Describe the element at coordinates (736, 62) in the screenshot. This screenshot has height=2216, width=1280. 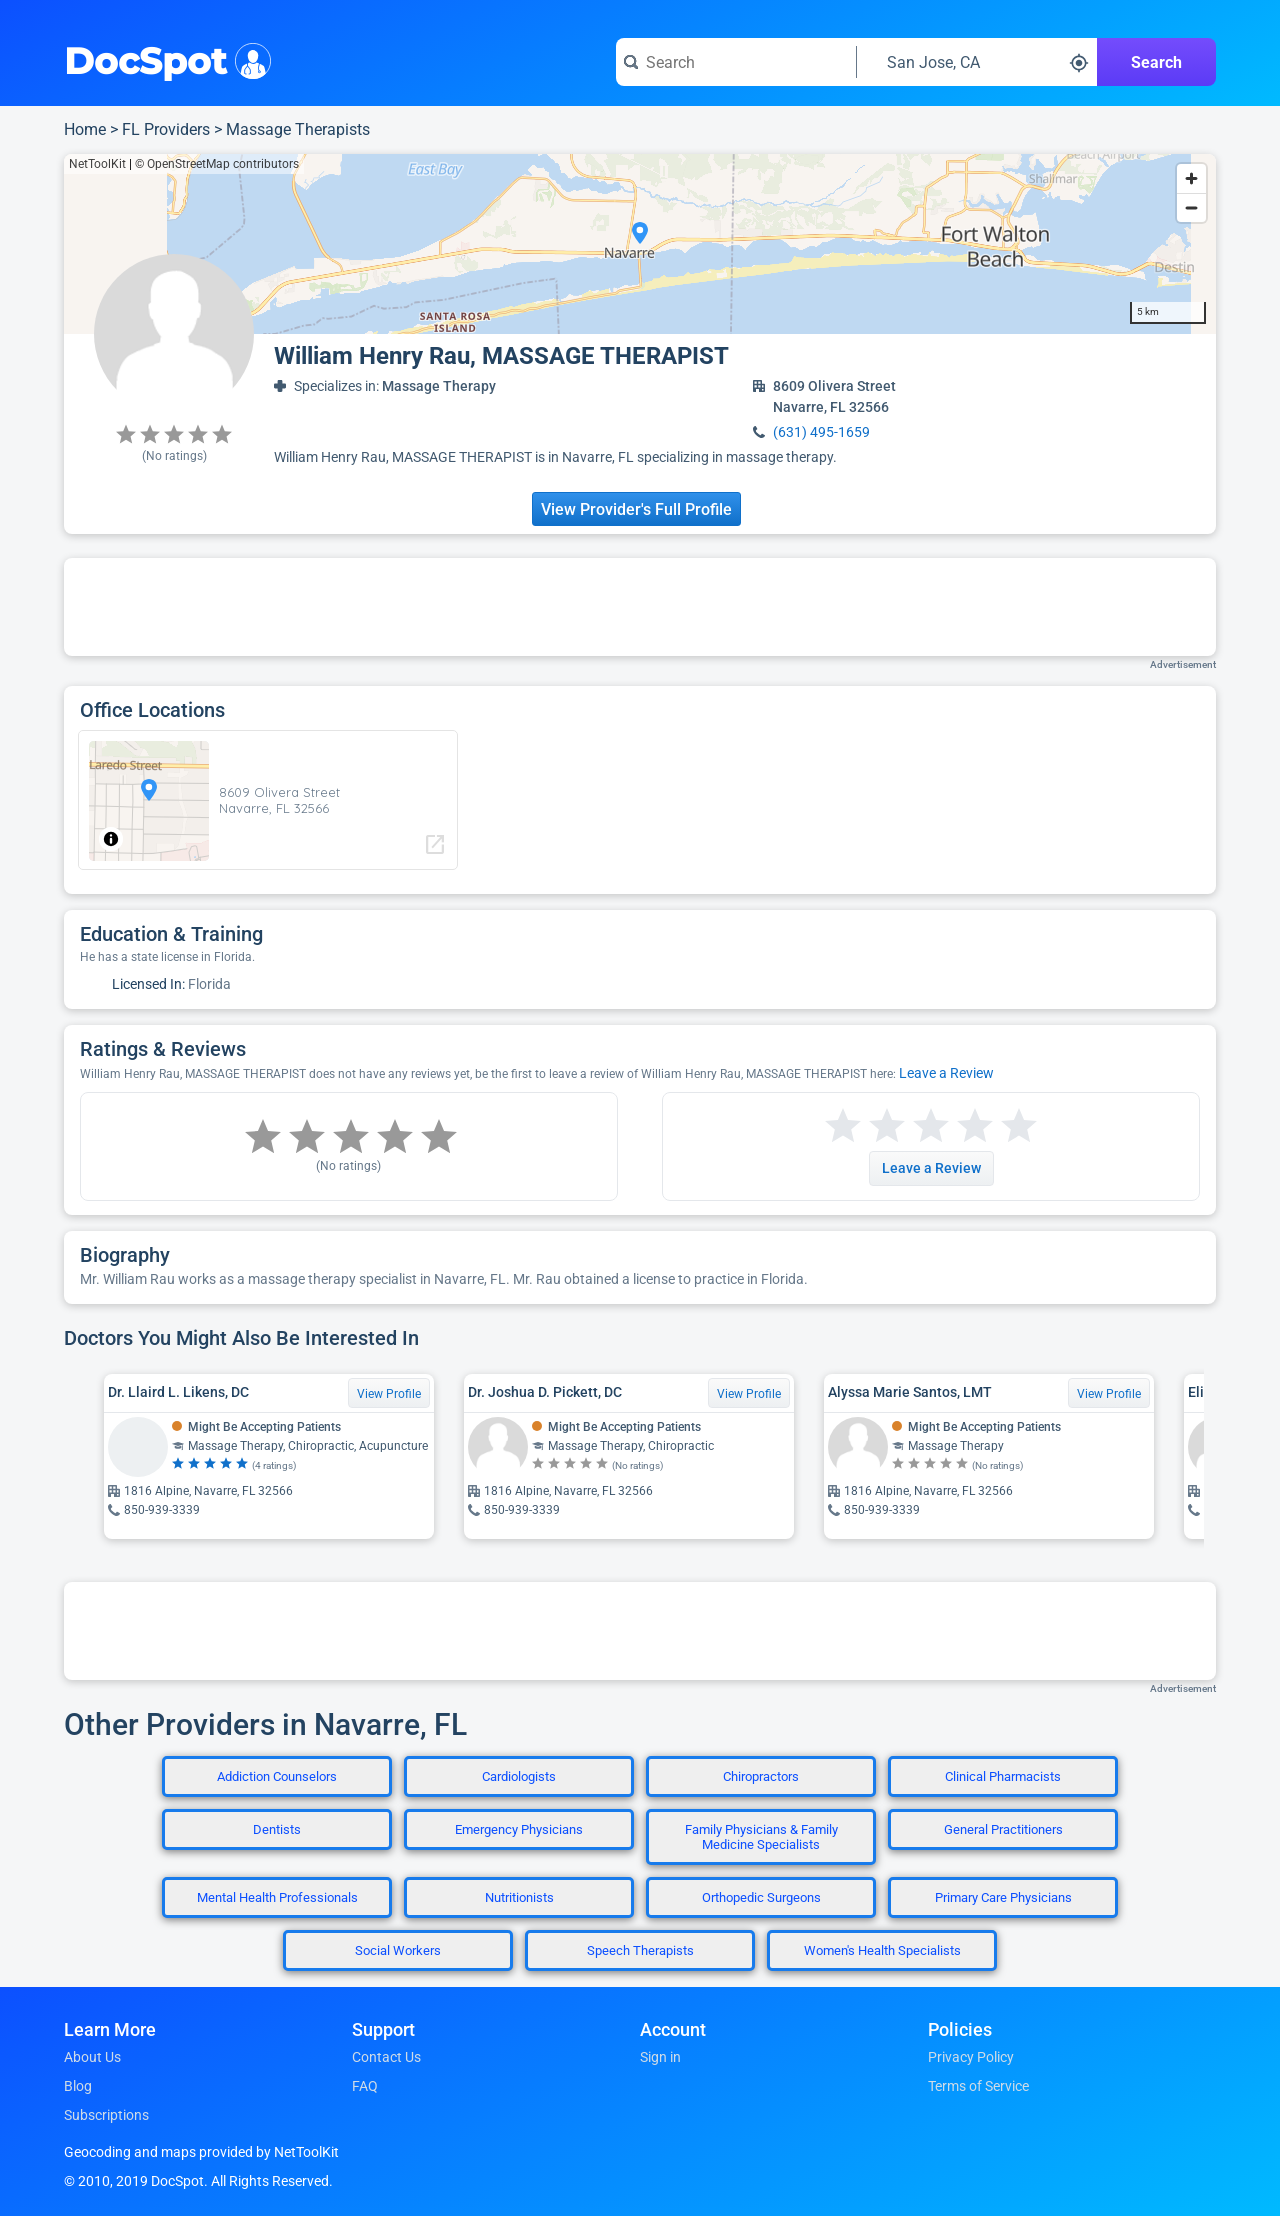
I see `[Search for a doctor or phrase]` at that location.